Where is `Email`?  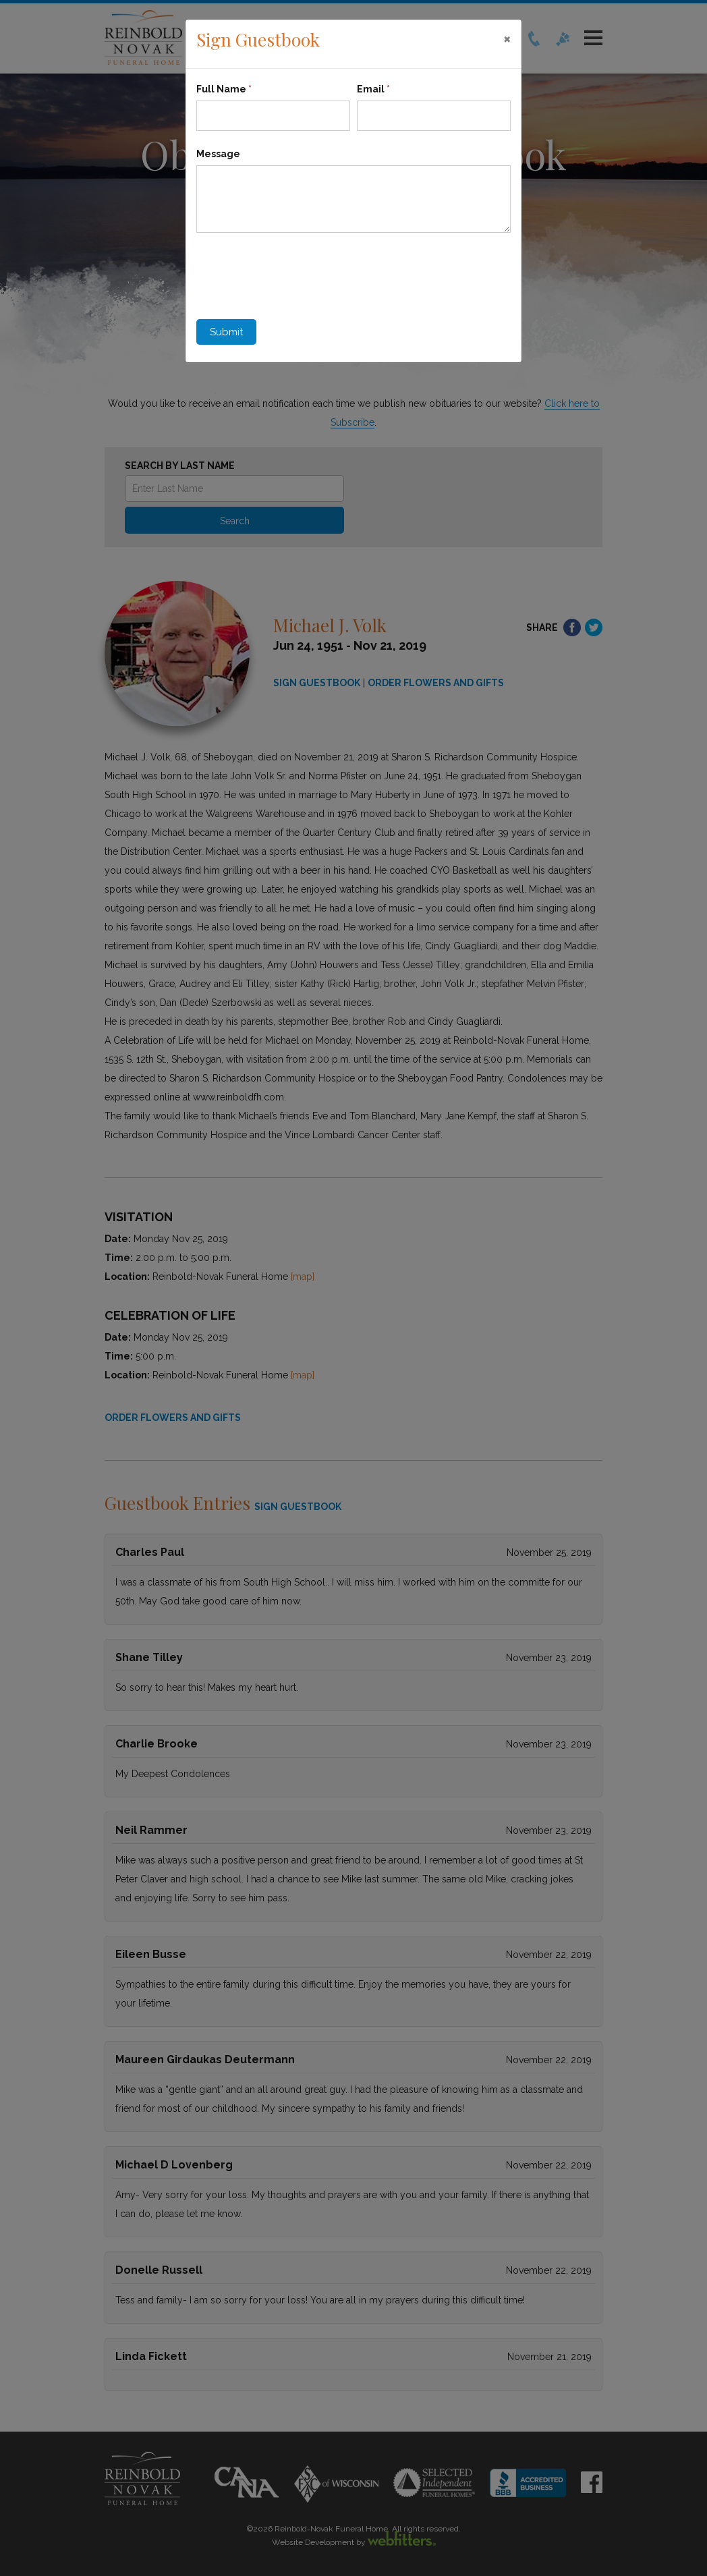 Email is located at coordinates (373, 89).